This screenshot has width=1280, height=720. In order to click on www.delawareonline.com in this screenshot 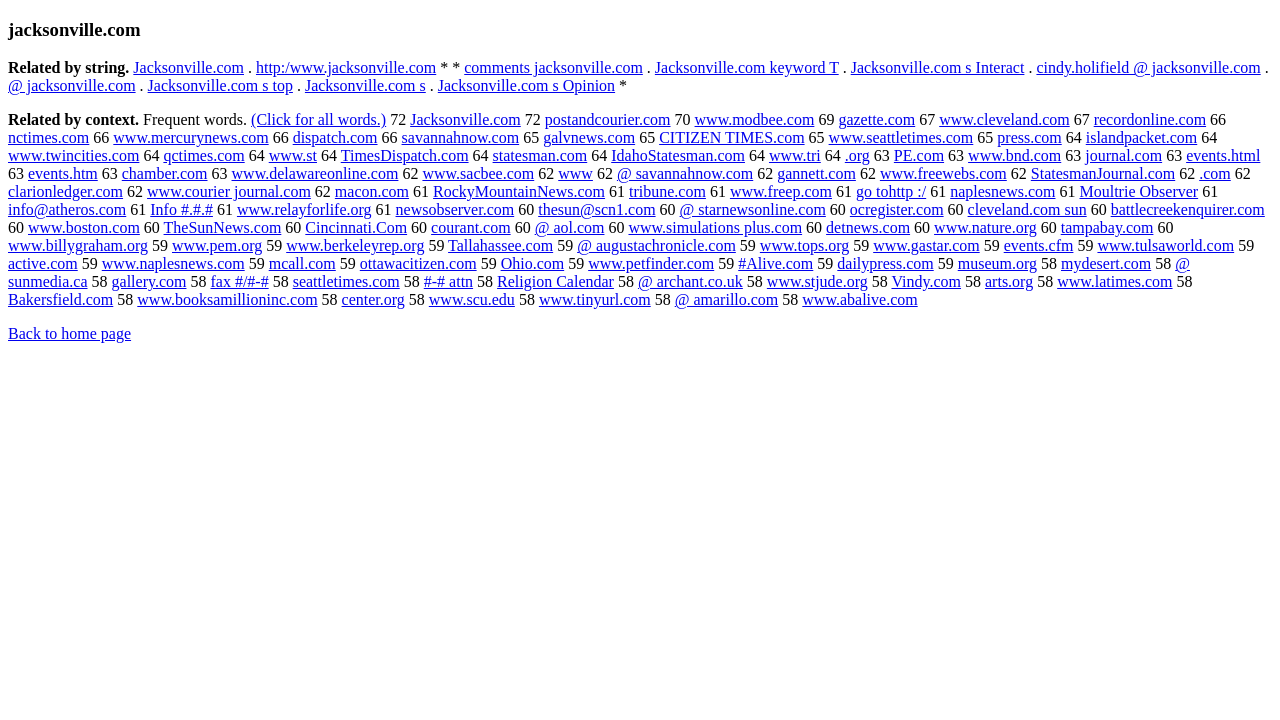, I will do `click(315, 173)`.